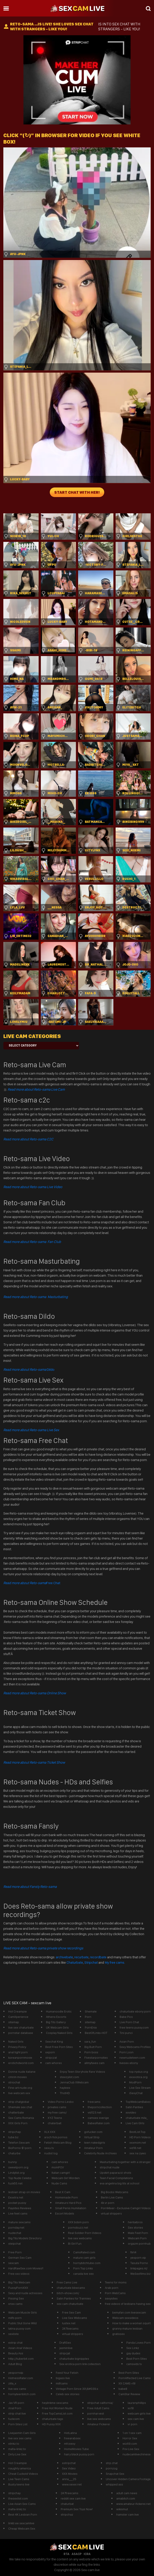 This screenshot has width=154, height=2576. I want to click on Live Porn Chat, so click(129, 2022).